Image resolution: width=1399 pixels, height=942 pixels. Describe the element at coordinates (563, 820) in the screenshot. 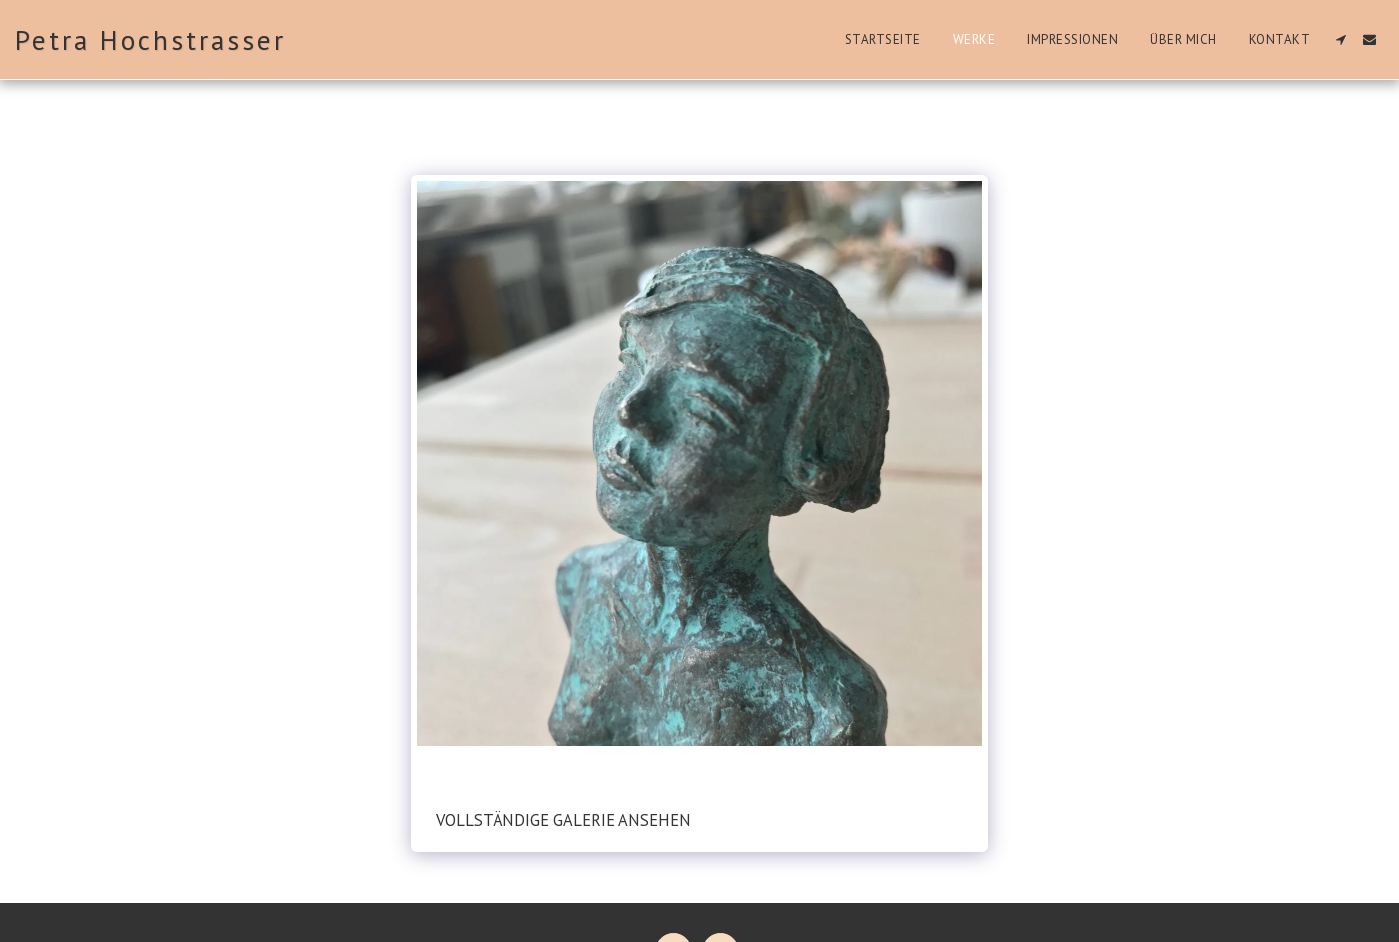

I see `Vollständige Galerie ansehen` at that location.